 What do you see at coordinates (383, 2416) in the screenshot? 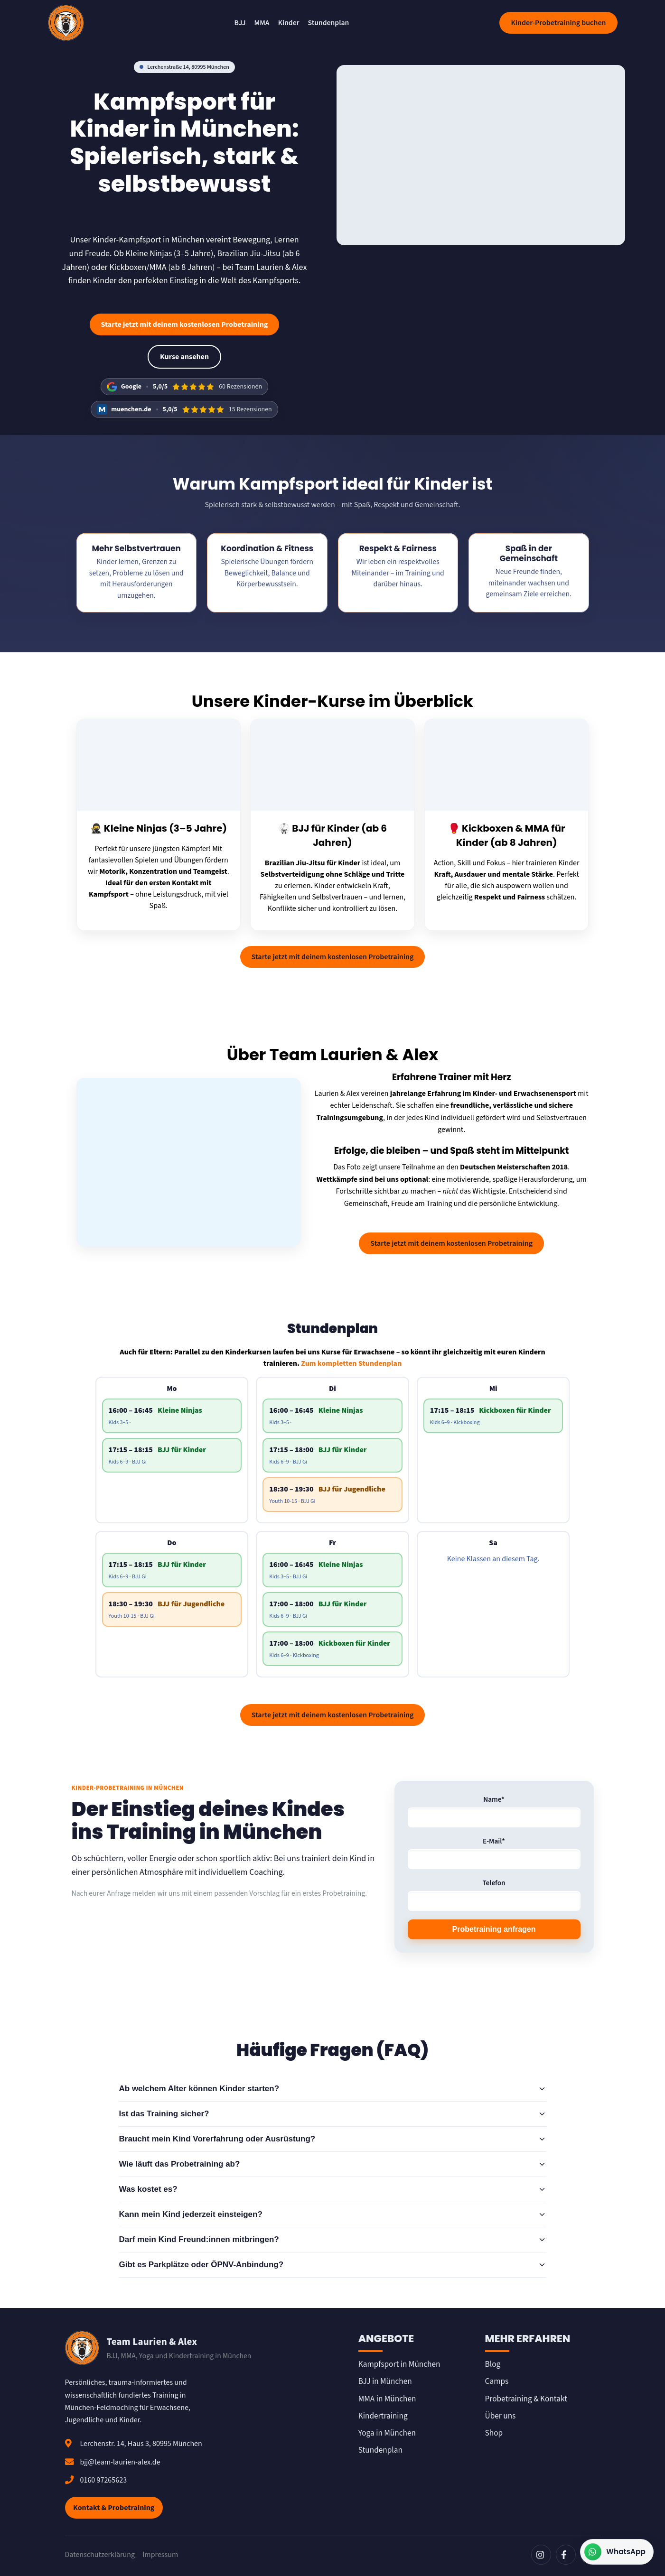
I see `Kindertraining` at bounding box center [383, 2416].